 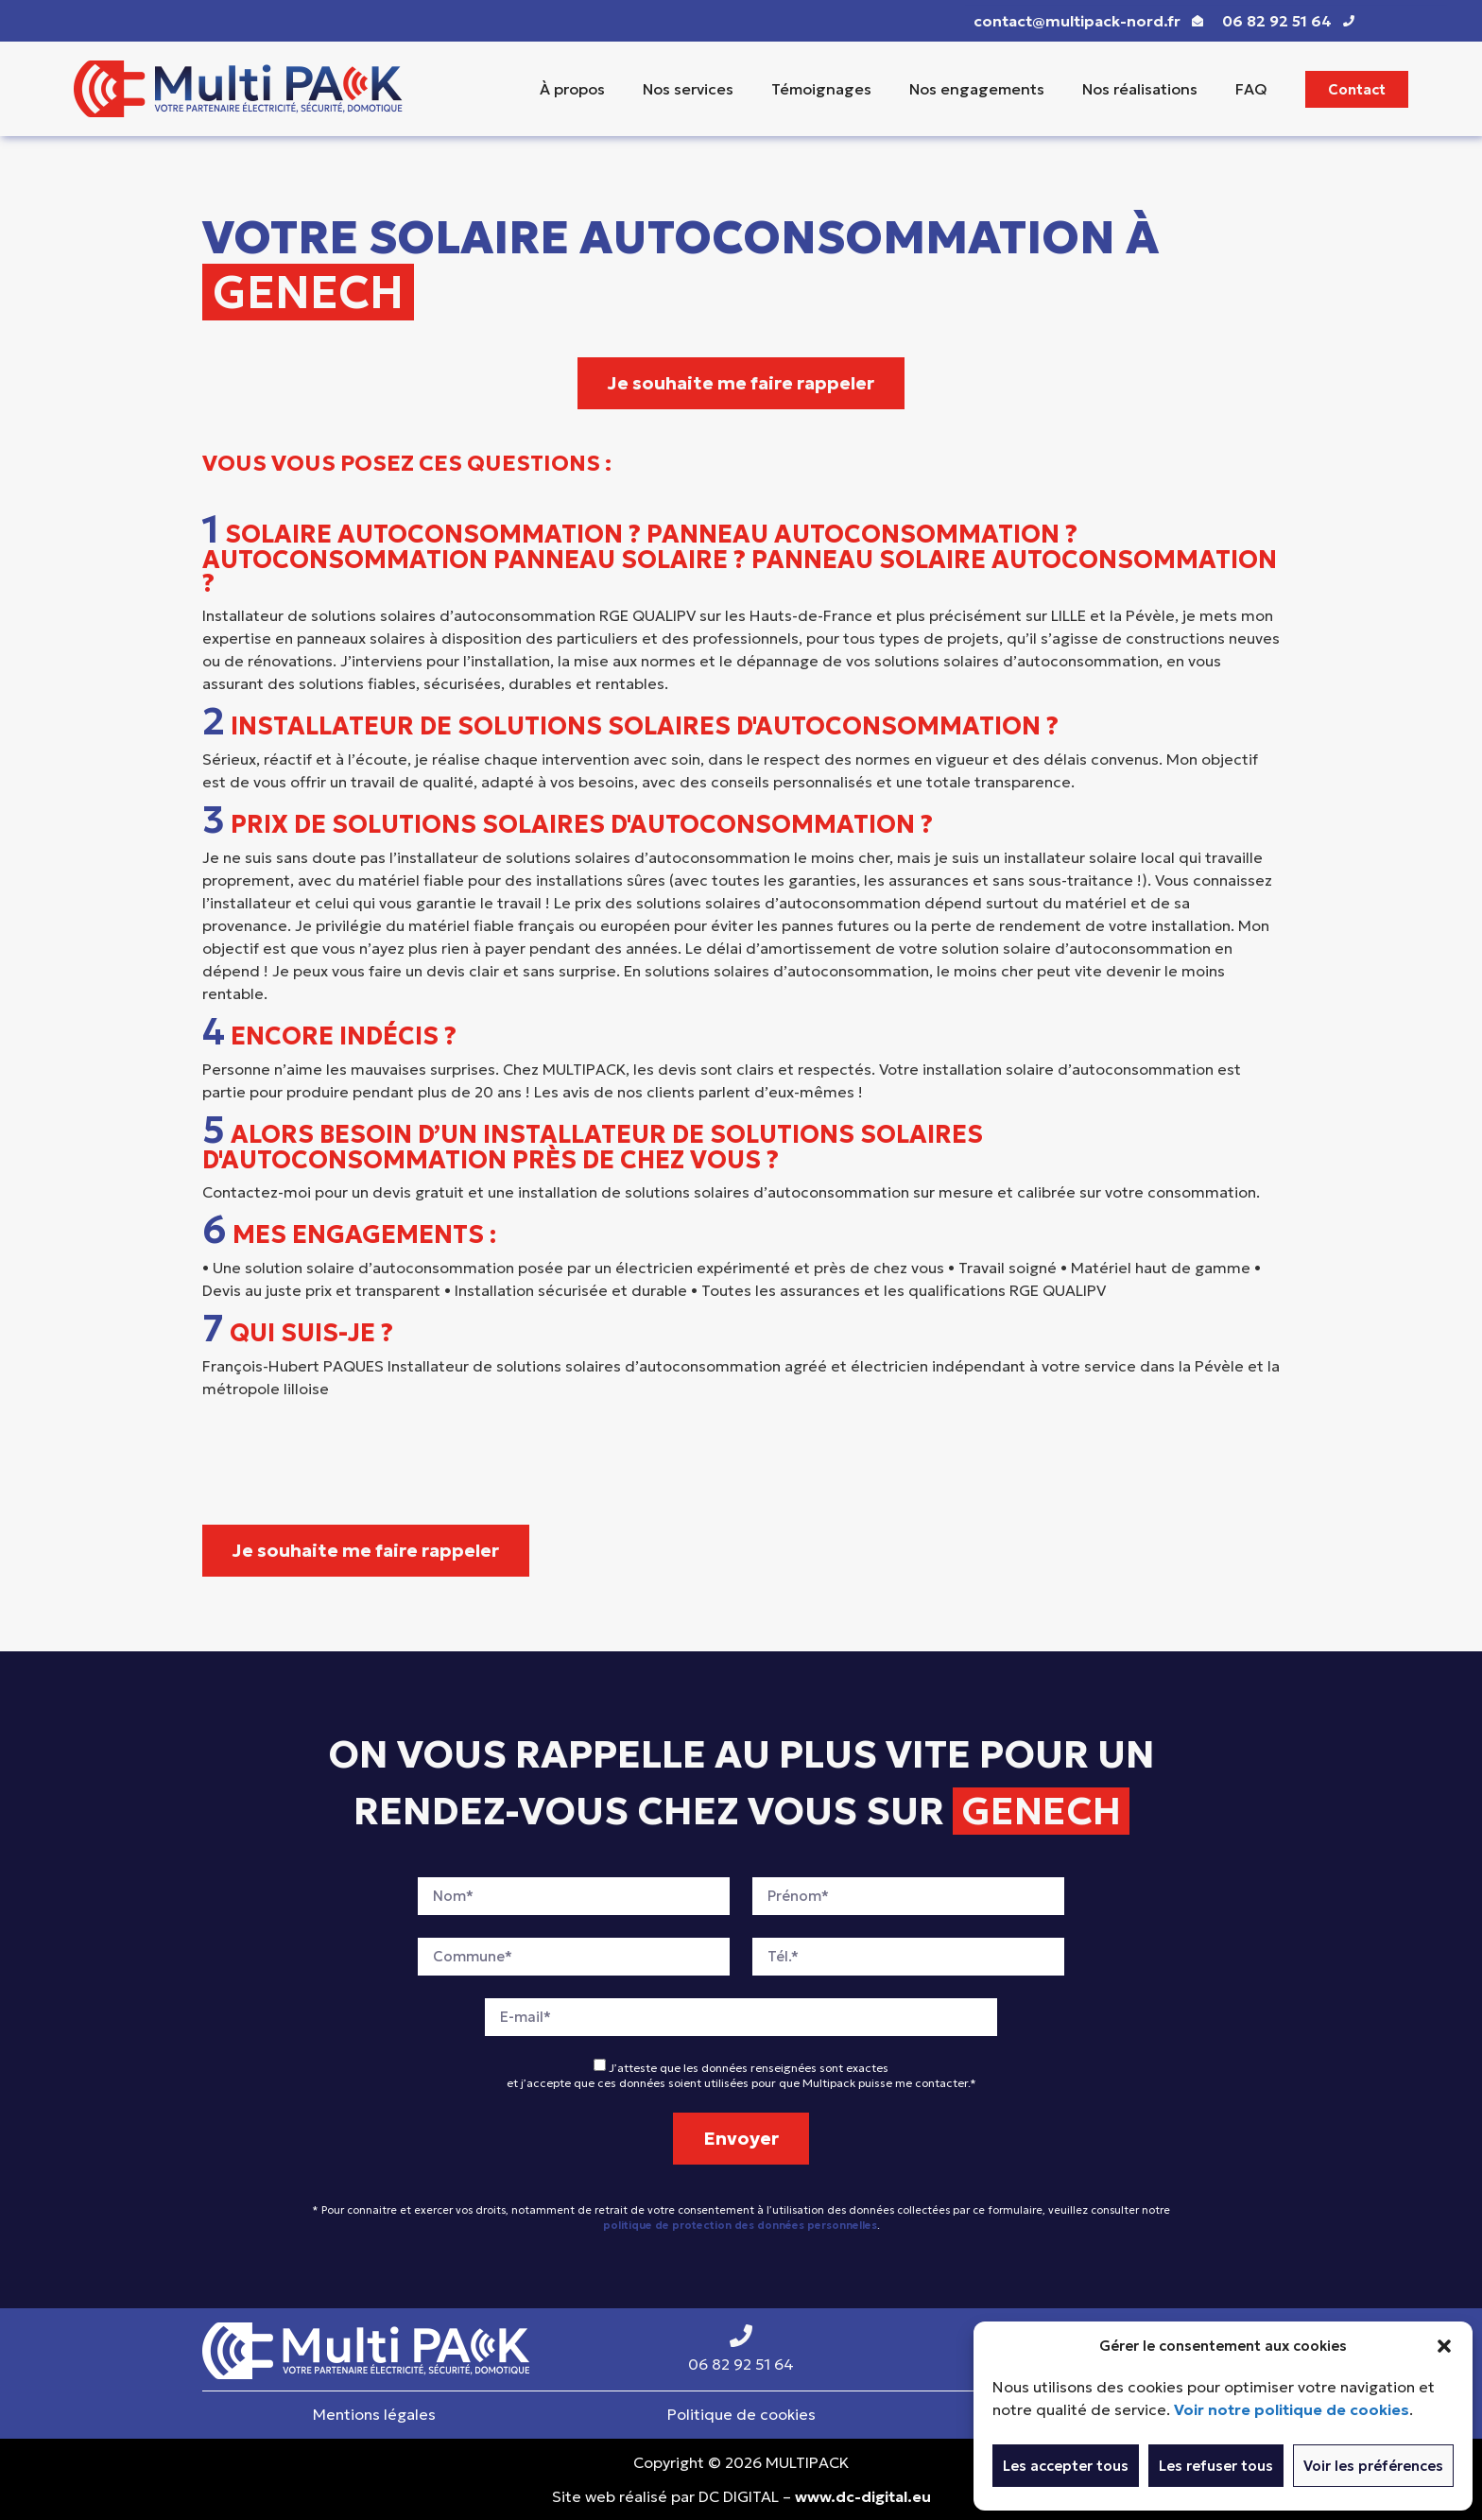 I want to click on Voir les préférences, so click(x=1373, y=2466).